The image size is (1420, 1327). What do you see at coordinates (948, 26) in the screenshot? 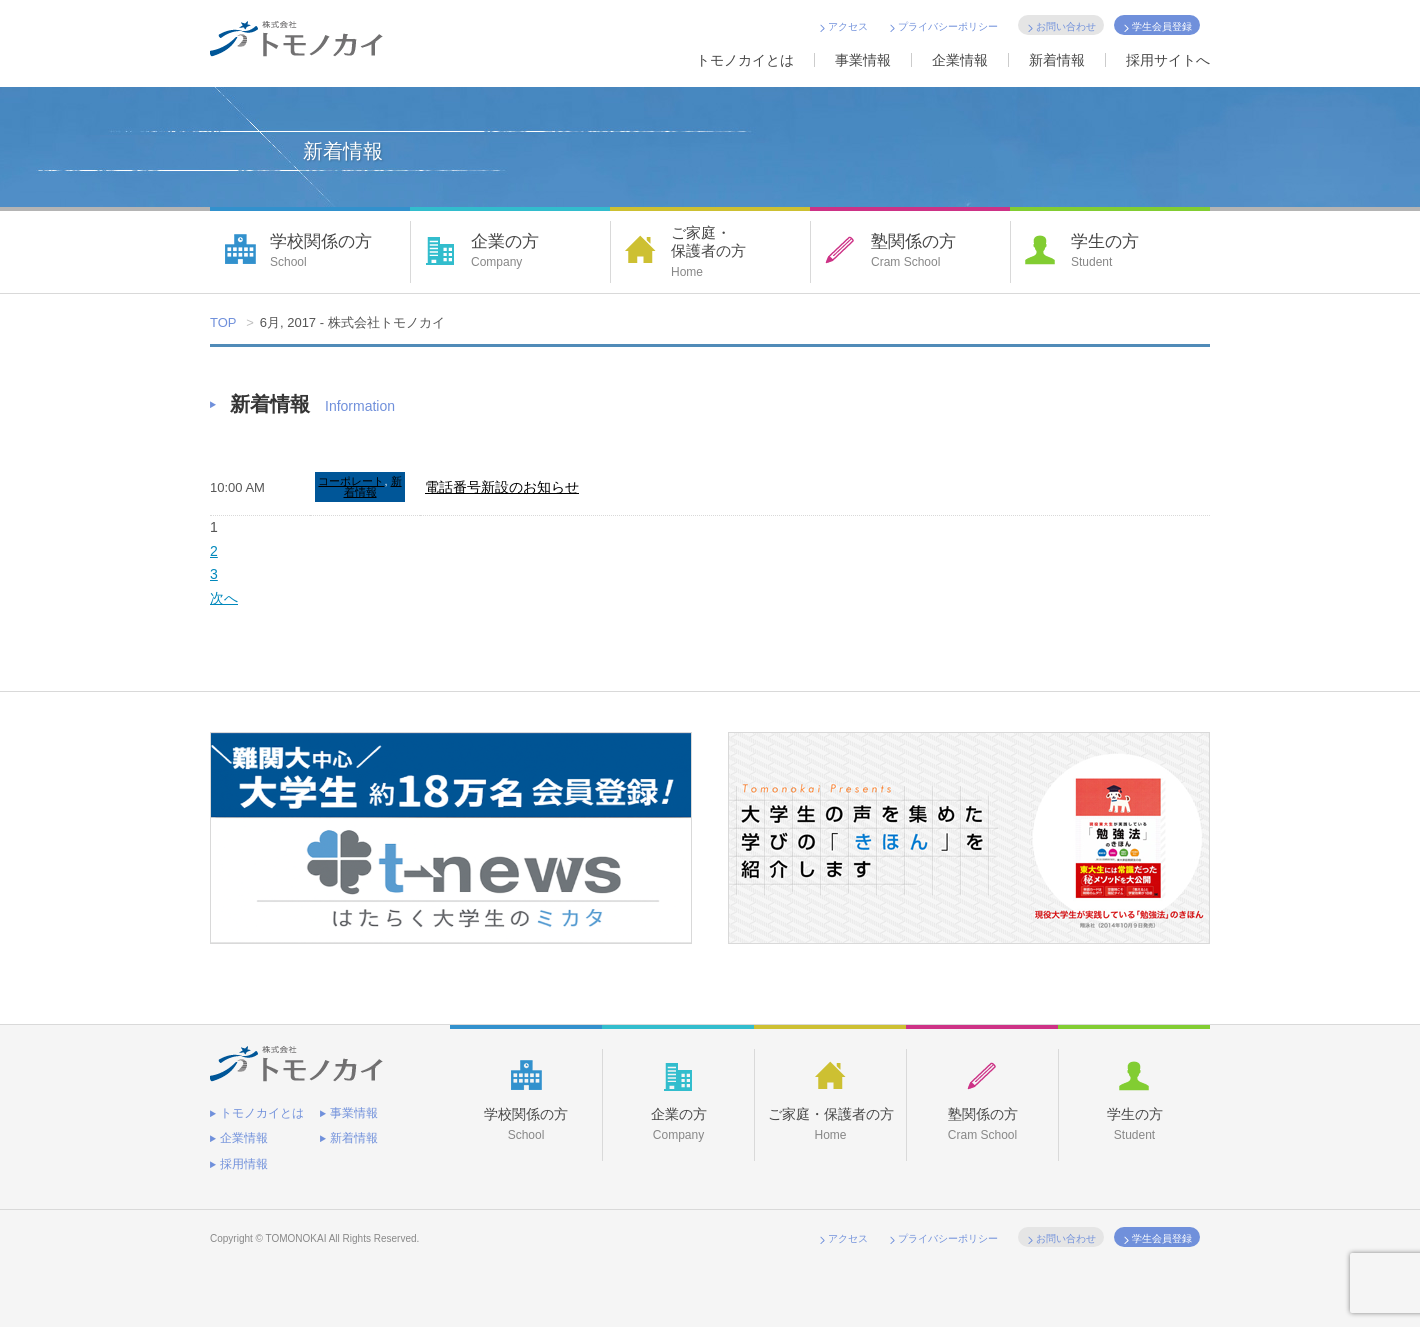
I see `プライバシーポリシー` at bounding box center [948, 26].